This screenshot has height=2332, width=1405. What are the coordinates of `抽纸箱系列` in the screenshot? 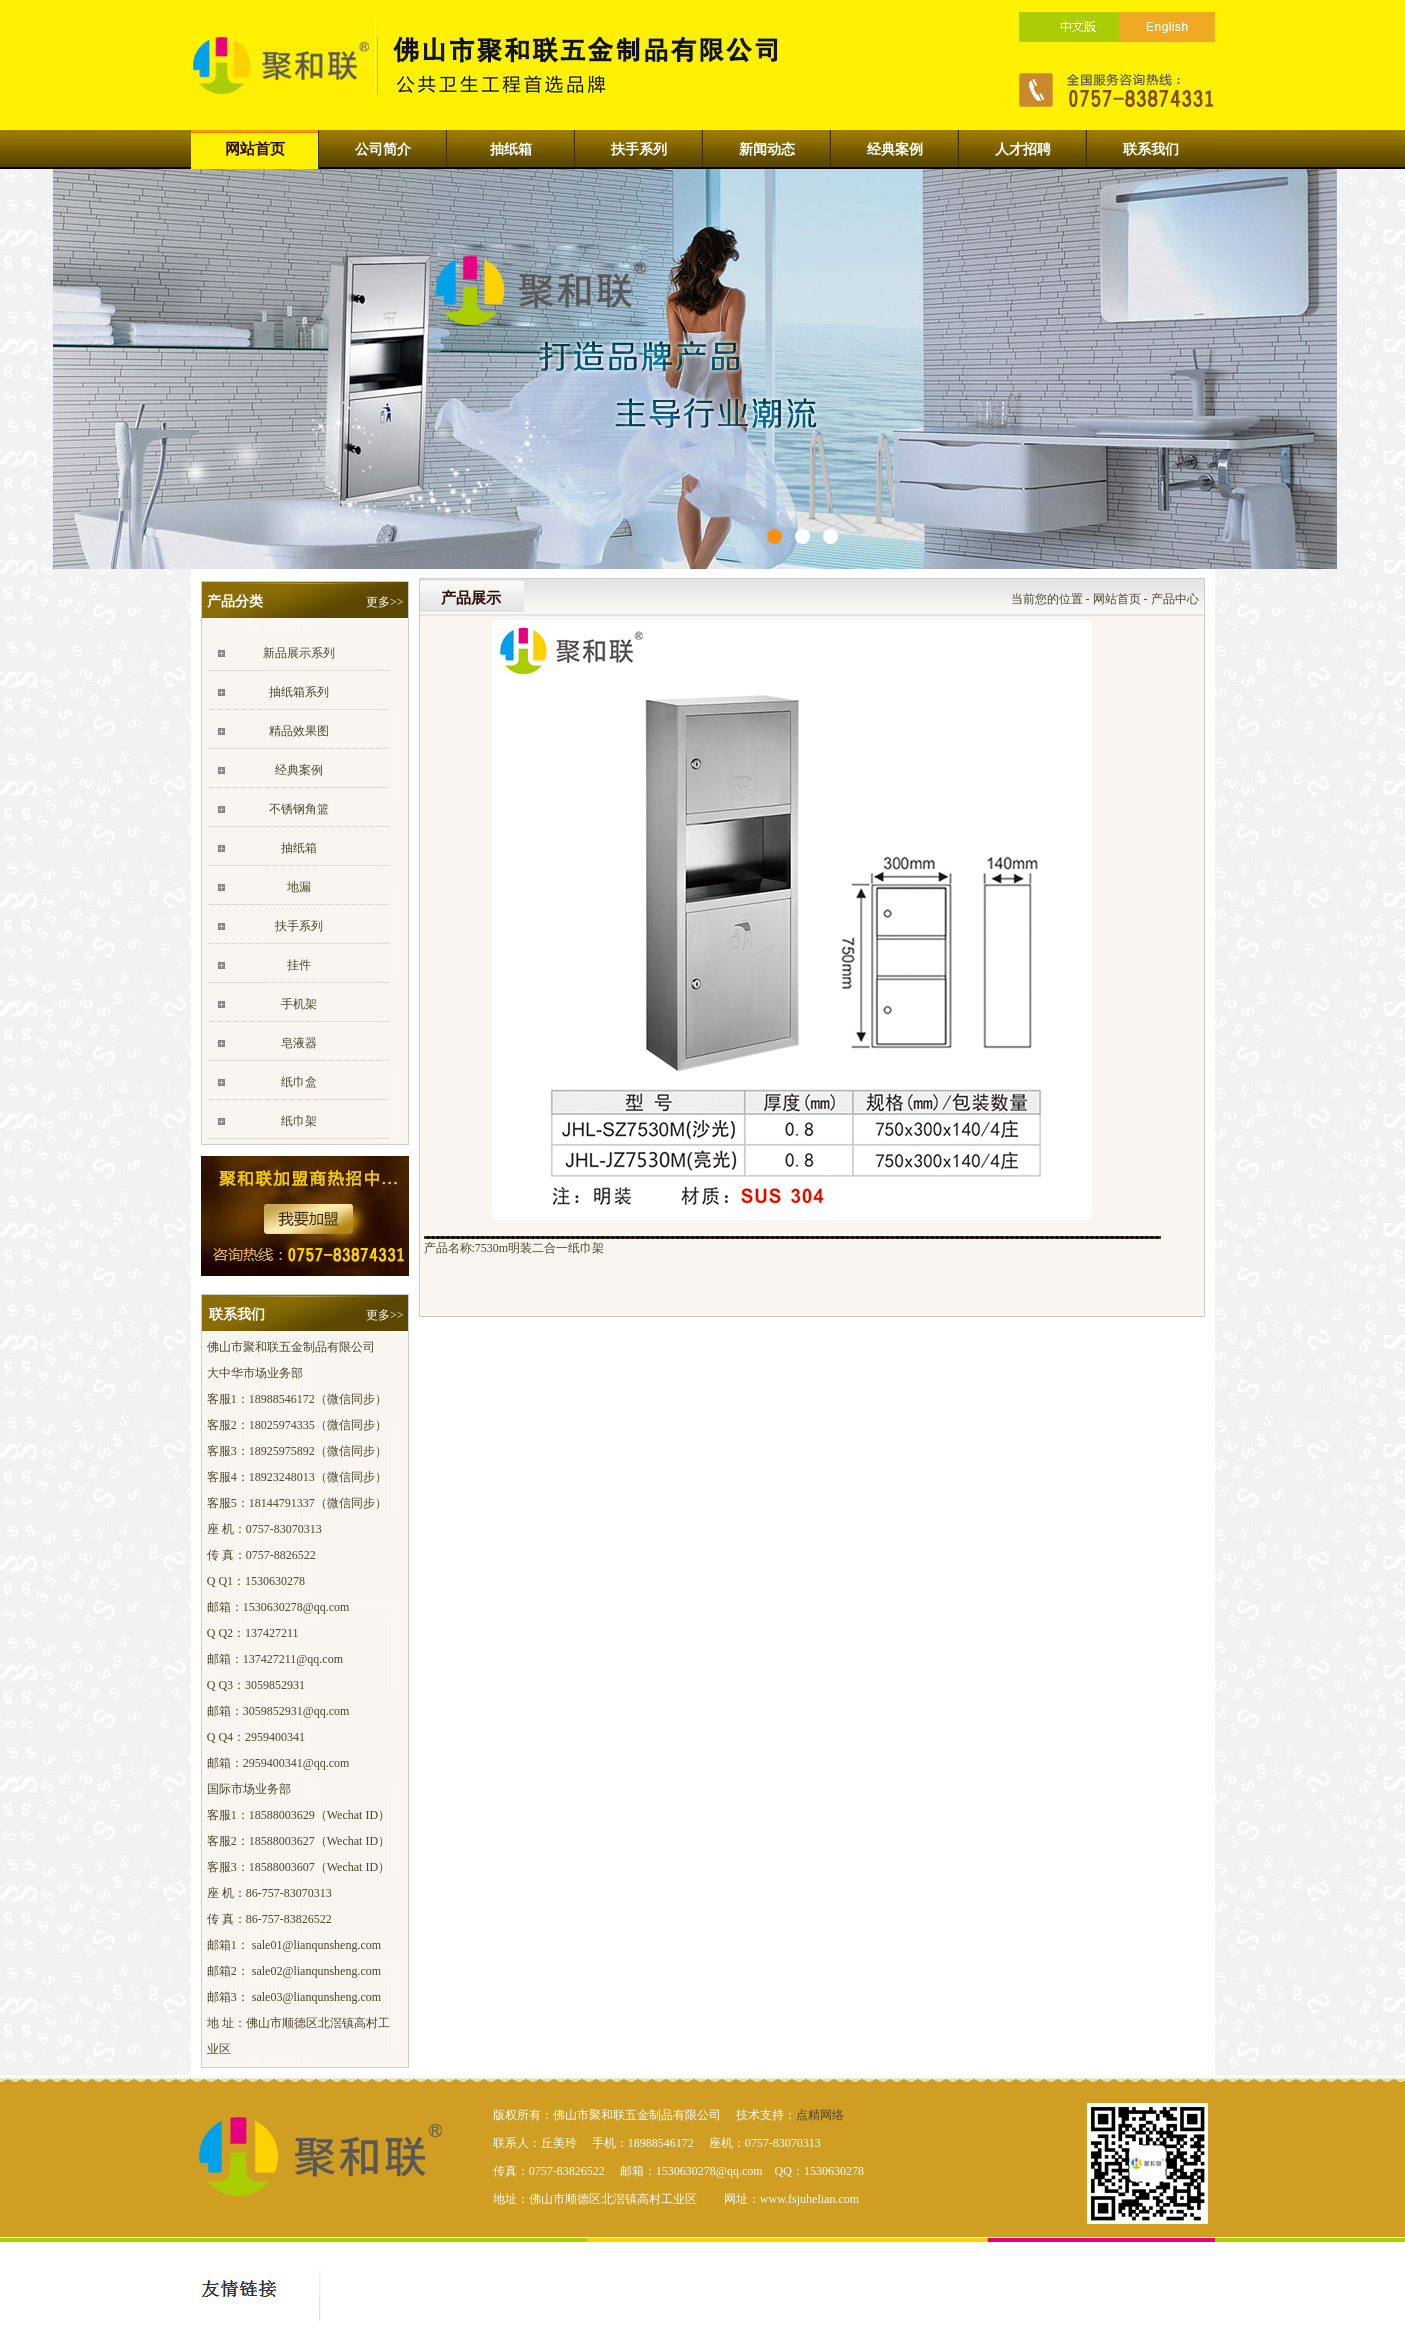 It's located at (299, 692).